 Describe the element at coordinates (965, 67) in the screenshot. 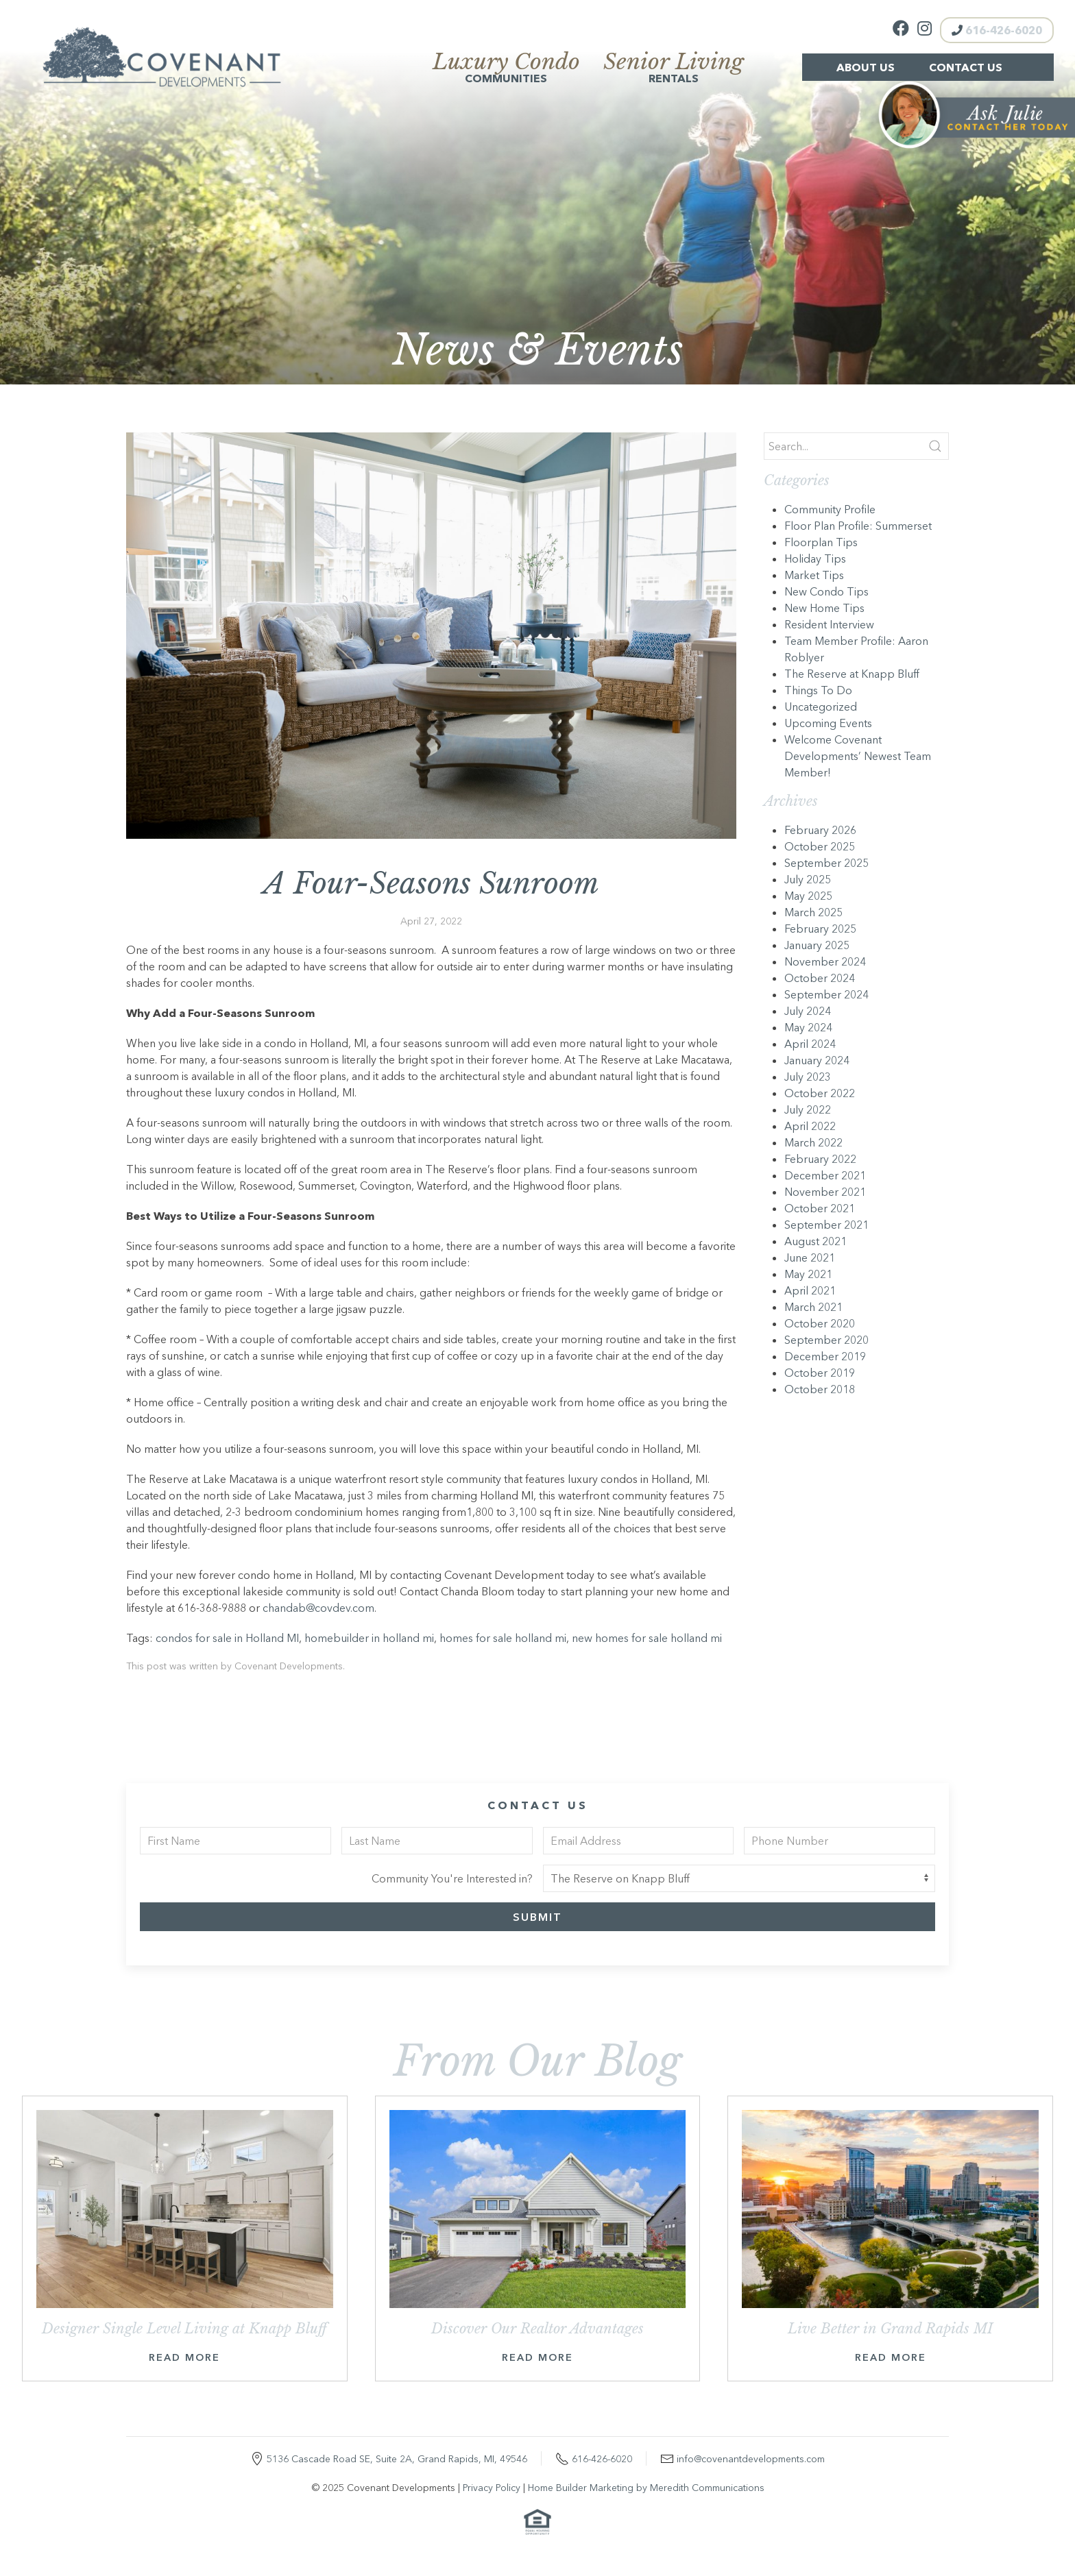

I see `Contact Us` at that location.